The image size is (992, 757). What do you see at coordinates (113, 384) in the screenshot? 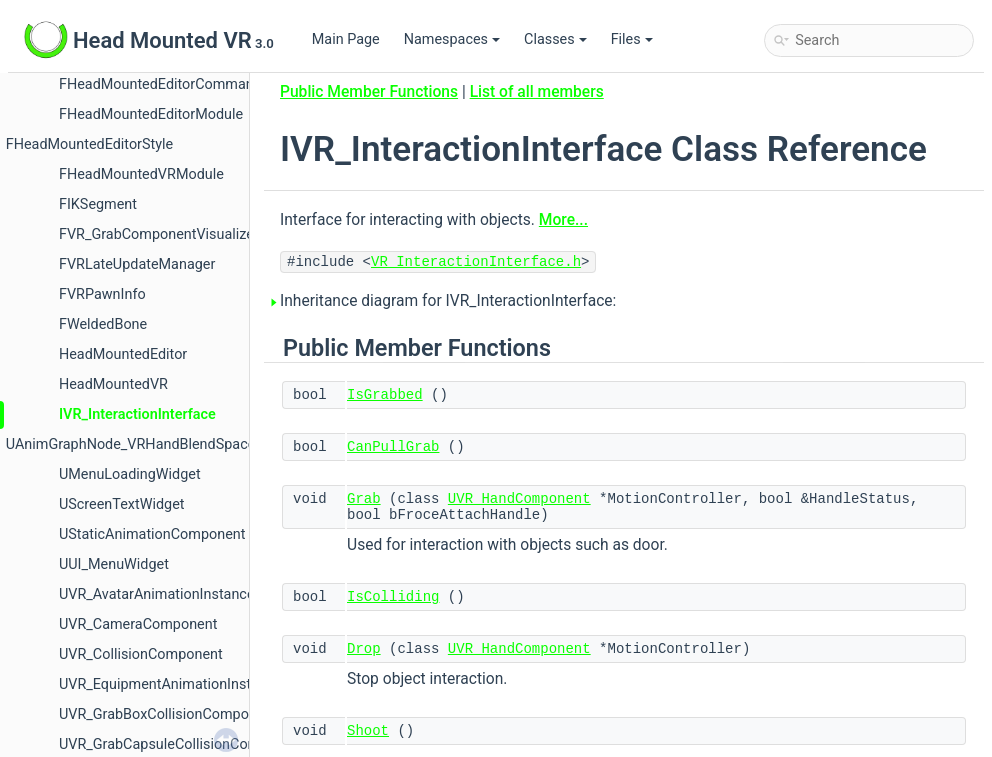
I see `HeadMountedVR` at bounding box center [113, 384].